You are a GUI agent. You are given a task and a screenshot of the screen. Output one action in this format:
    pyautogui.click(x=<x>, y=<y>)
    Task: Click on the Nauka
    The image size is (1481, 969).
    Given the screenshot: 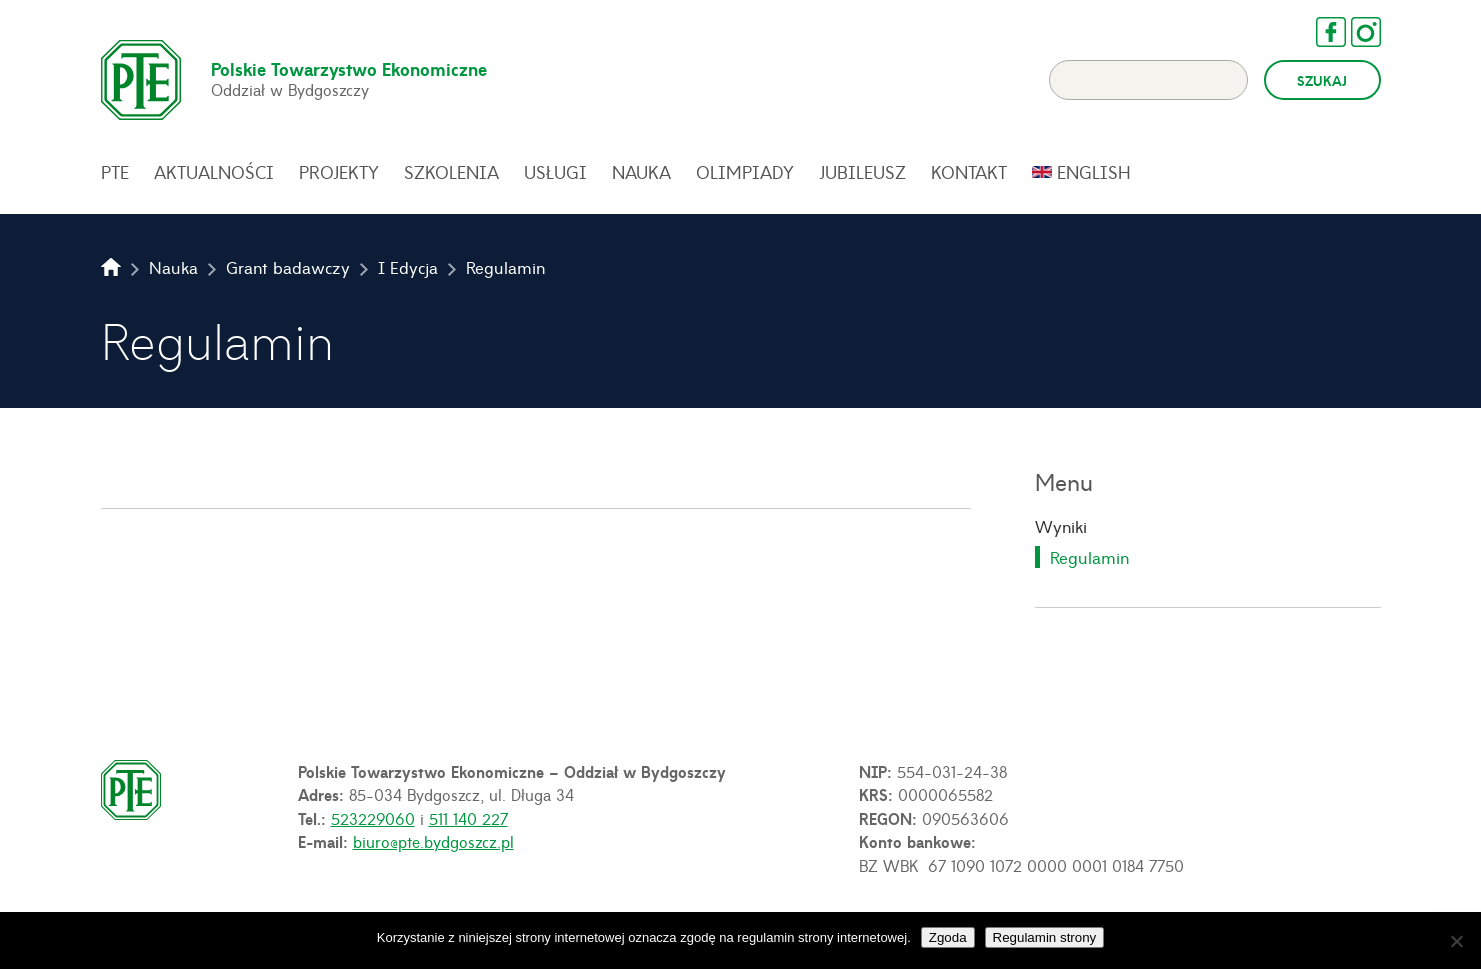 What is the action you would take?
    pyautogui.click(x=641, y=172)
    